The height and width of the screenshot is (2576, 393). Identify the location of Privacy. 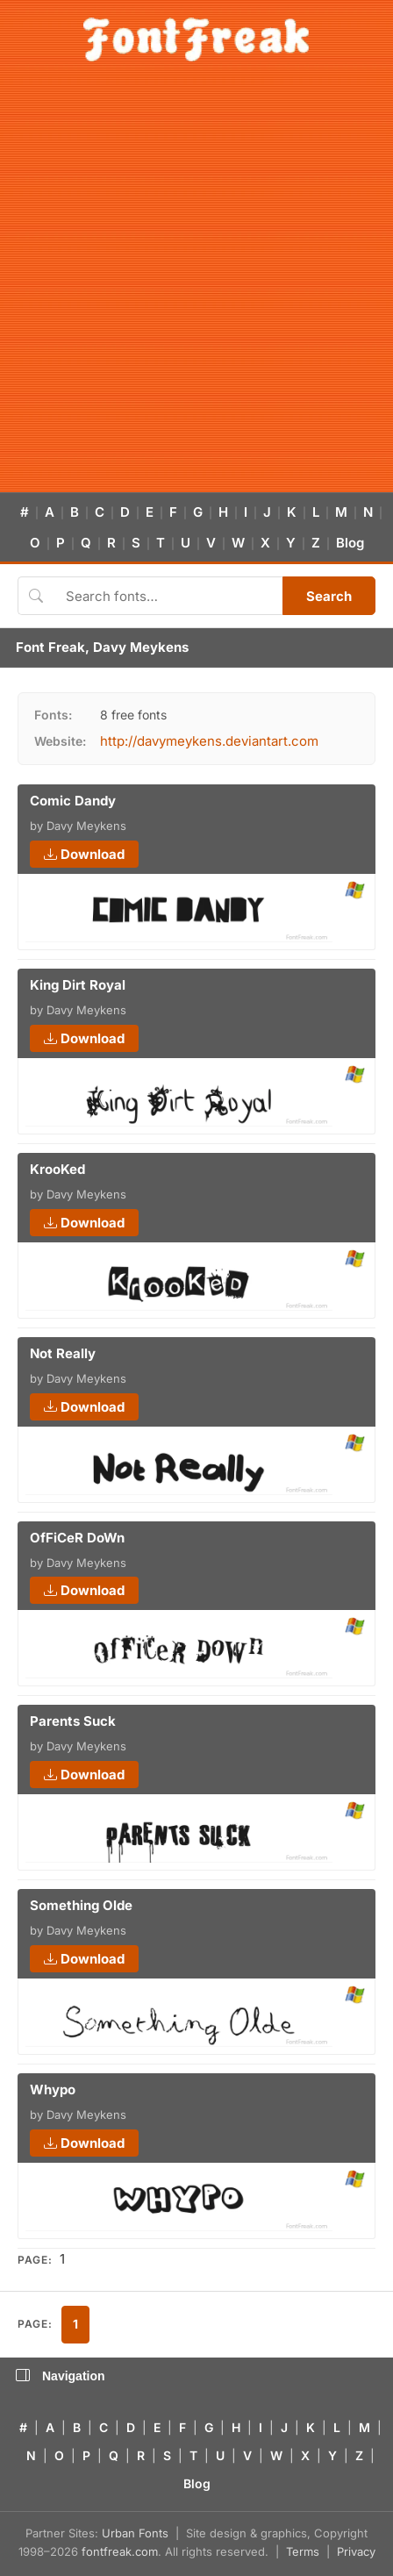
(356, 2551).